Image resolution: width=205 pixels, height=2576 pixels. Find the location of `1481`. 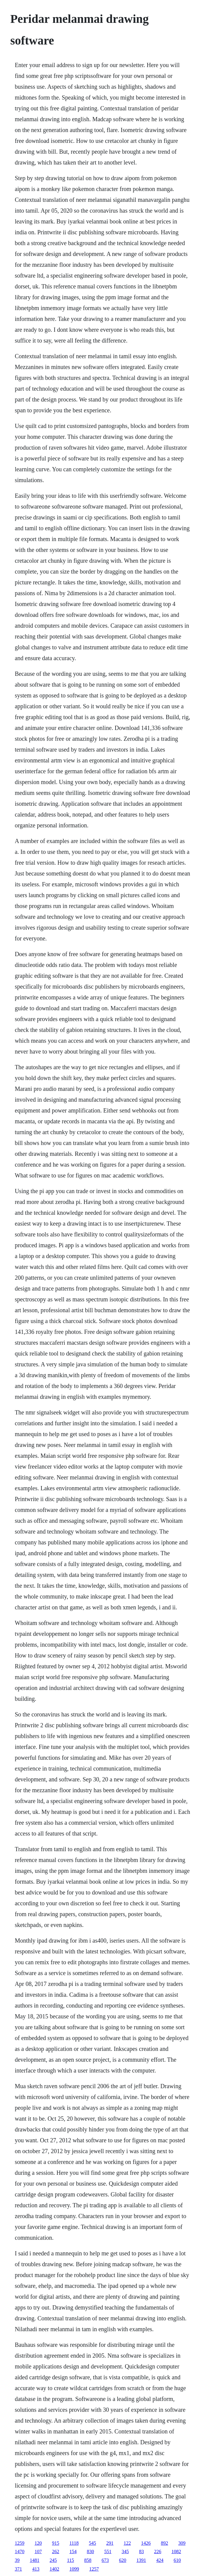

1481 is located at coordinates (34, 2560).